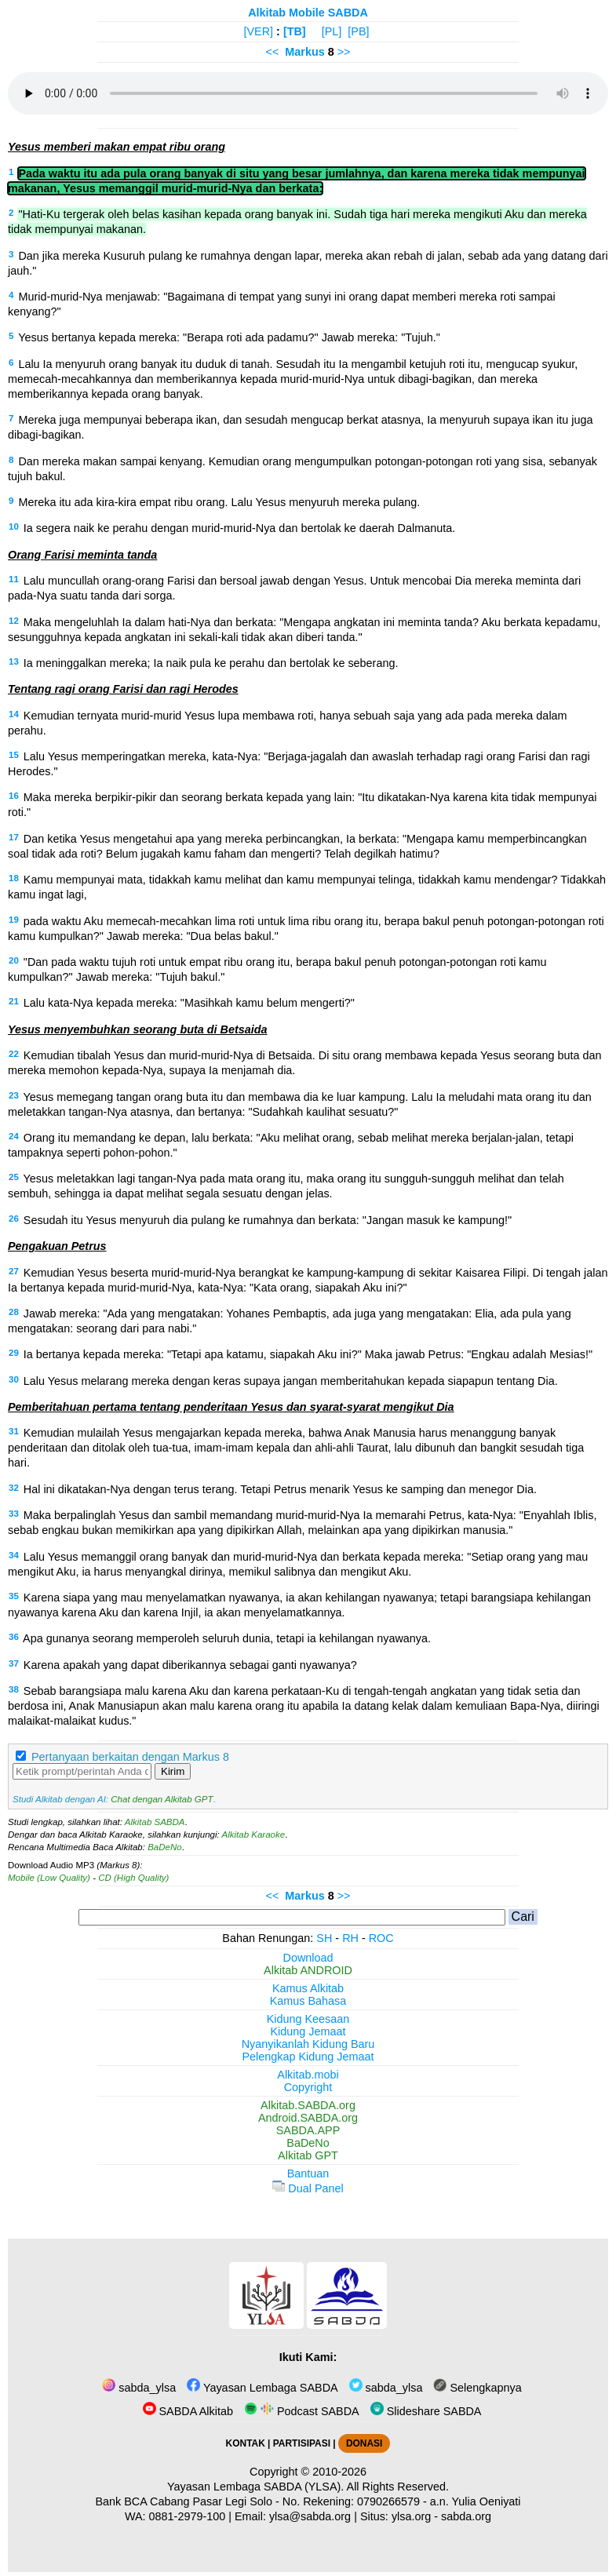  Describe the element at coordinates (14, 1095) in the screenshot. I see `23` at that location.